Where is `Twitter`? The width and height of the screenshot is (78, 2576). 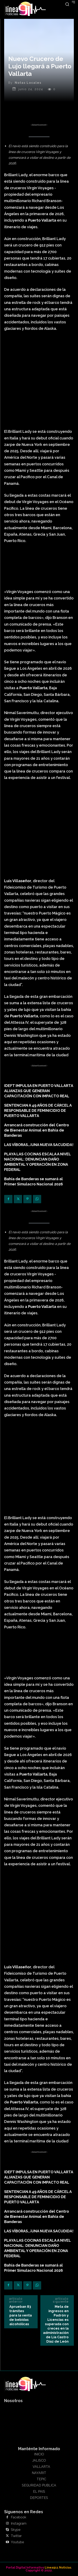 Twitter is located at coordinates (16, 2536).